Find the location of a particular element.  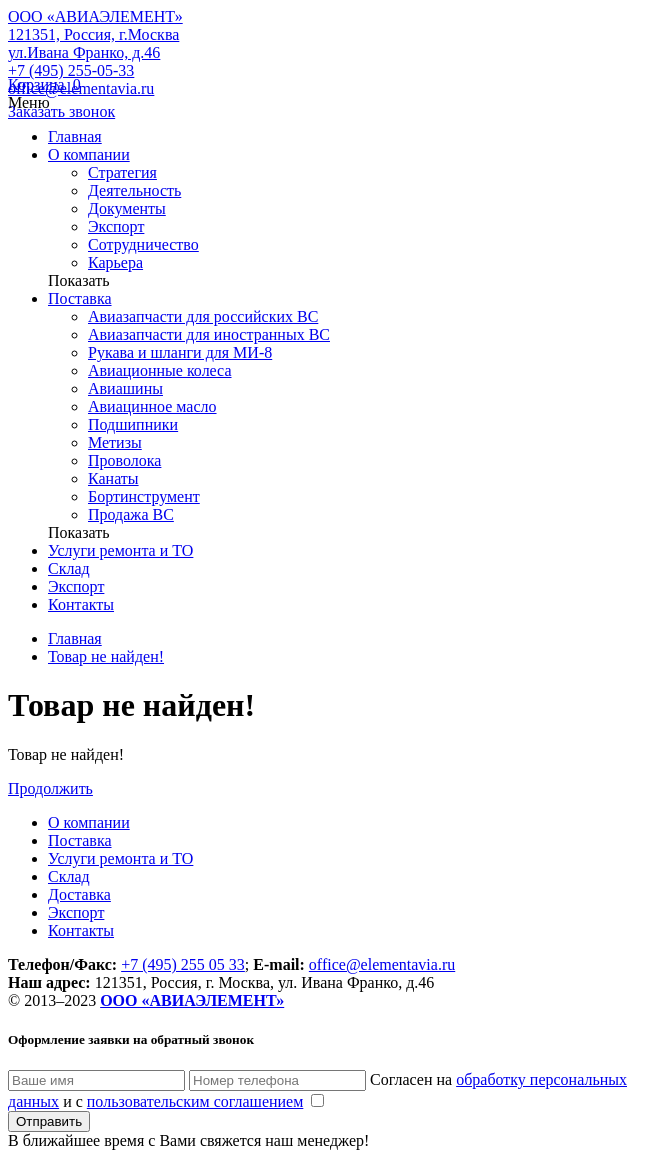

пользовательским соглашением is located at coordinates (195, 1101).